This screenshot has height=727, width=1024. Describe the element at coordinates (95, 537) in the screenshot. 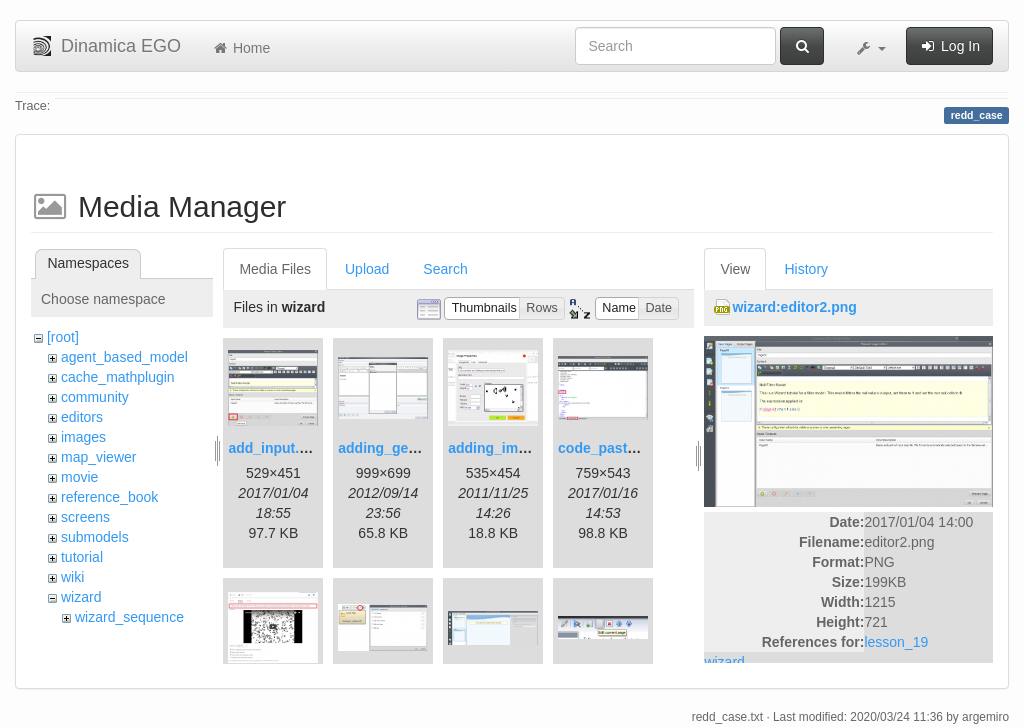

I see `submodels` at that location.